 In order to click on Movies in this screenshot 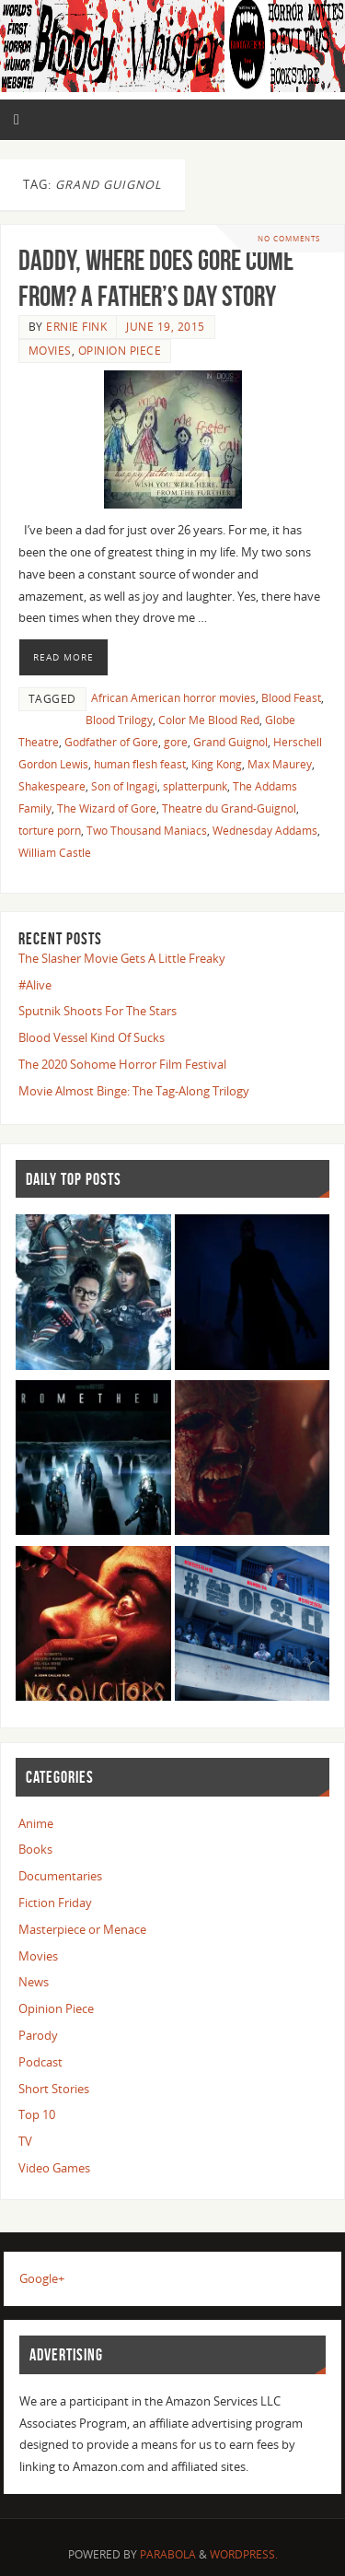, I will do `click(50, 350)`.